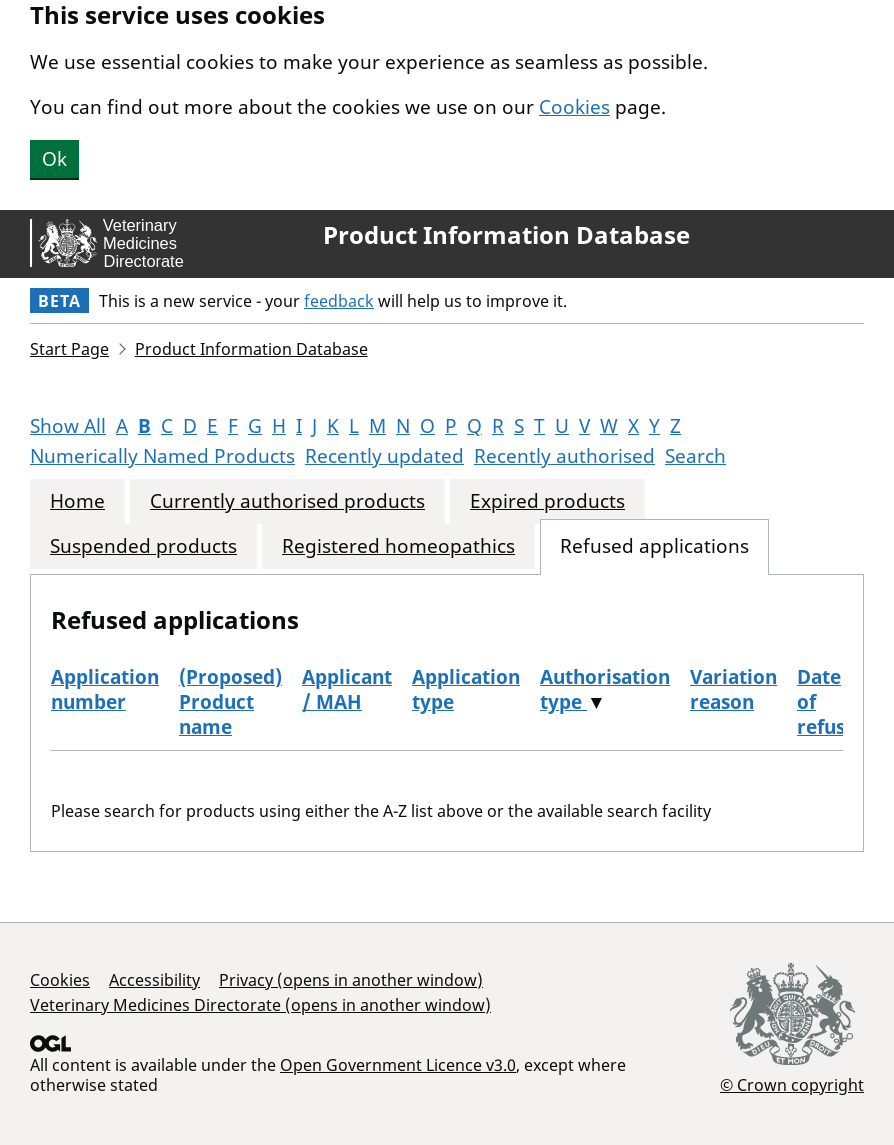  What do you see at coordinates (54, 159) in the screenshot?
I see `Ok` at bounding box center [54, 159].